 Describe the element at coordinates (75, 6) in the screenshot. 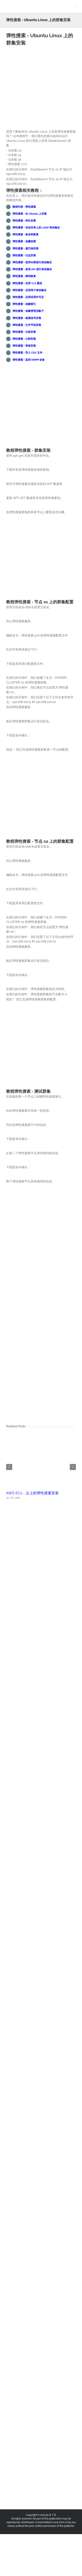

I see `[Toggle mobile menu]` at that location.